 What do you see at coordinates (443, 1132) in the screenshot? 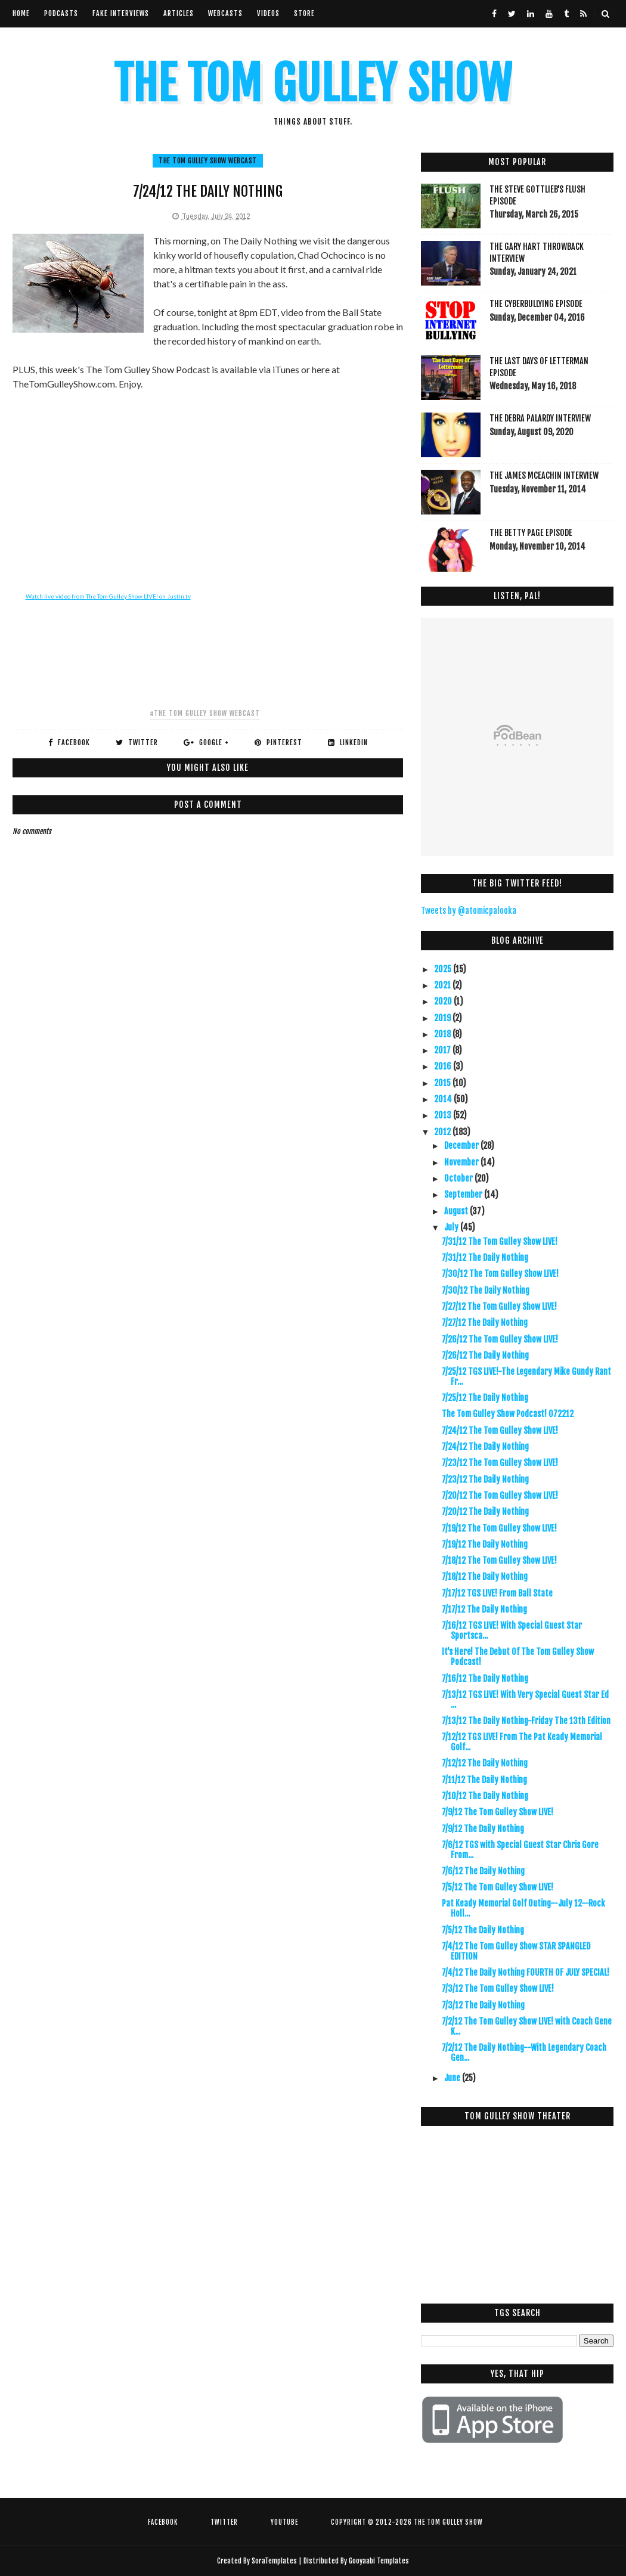
I see `2012` at bounding box center [443, 1132].